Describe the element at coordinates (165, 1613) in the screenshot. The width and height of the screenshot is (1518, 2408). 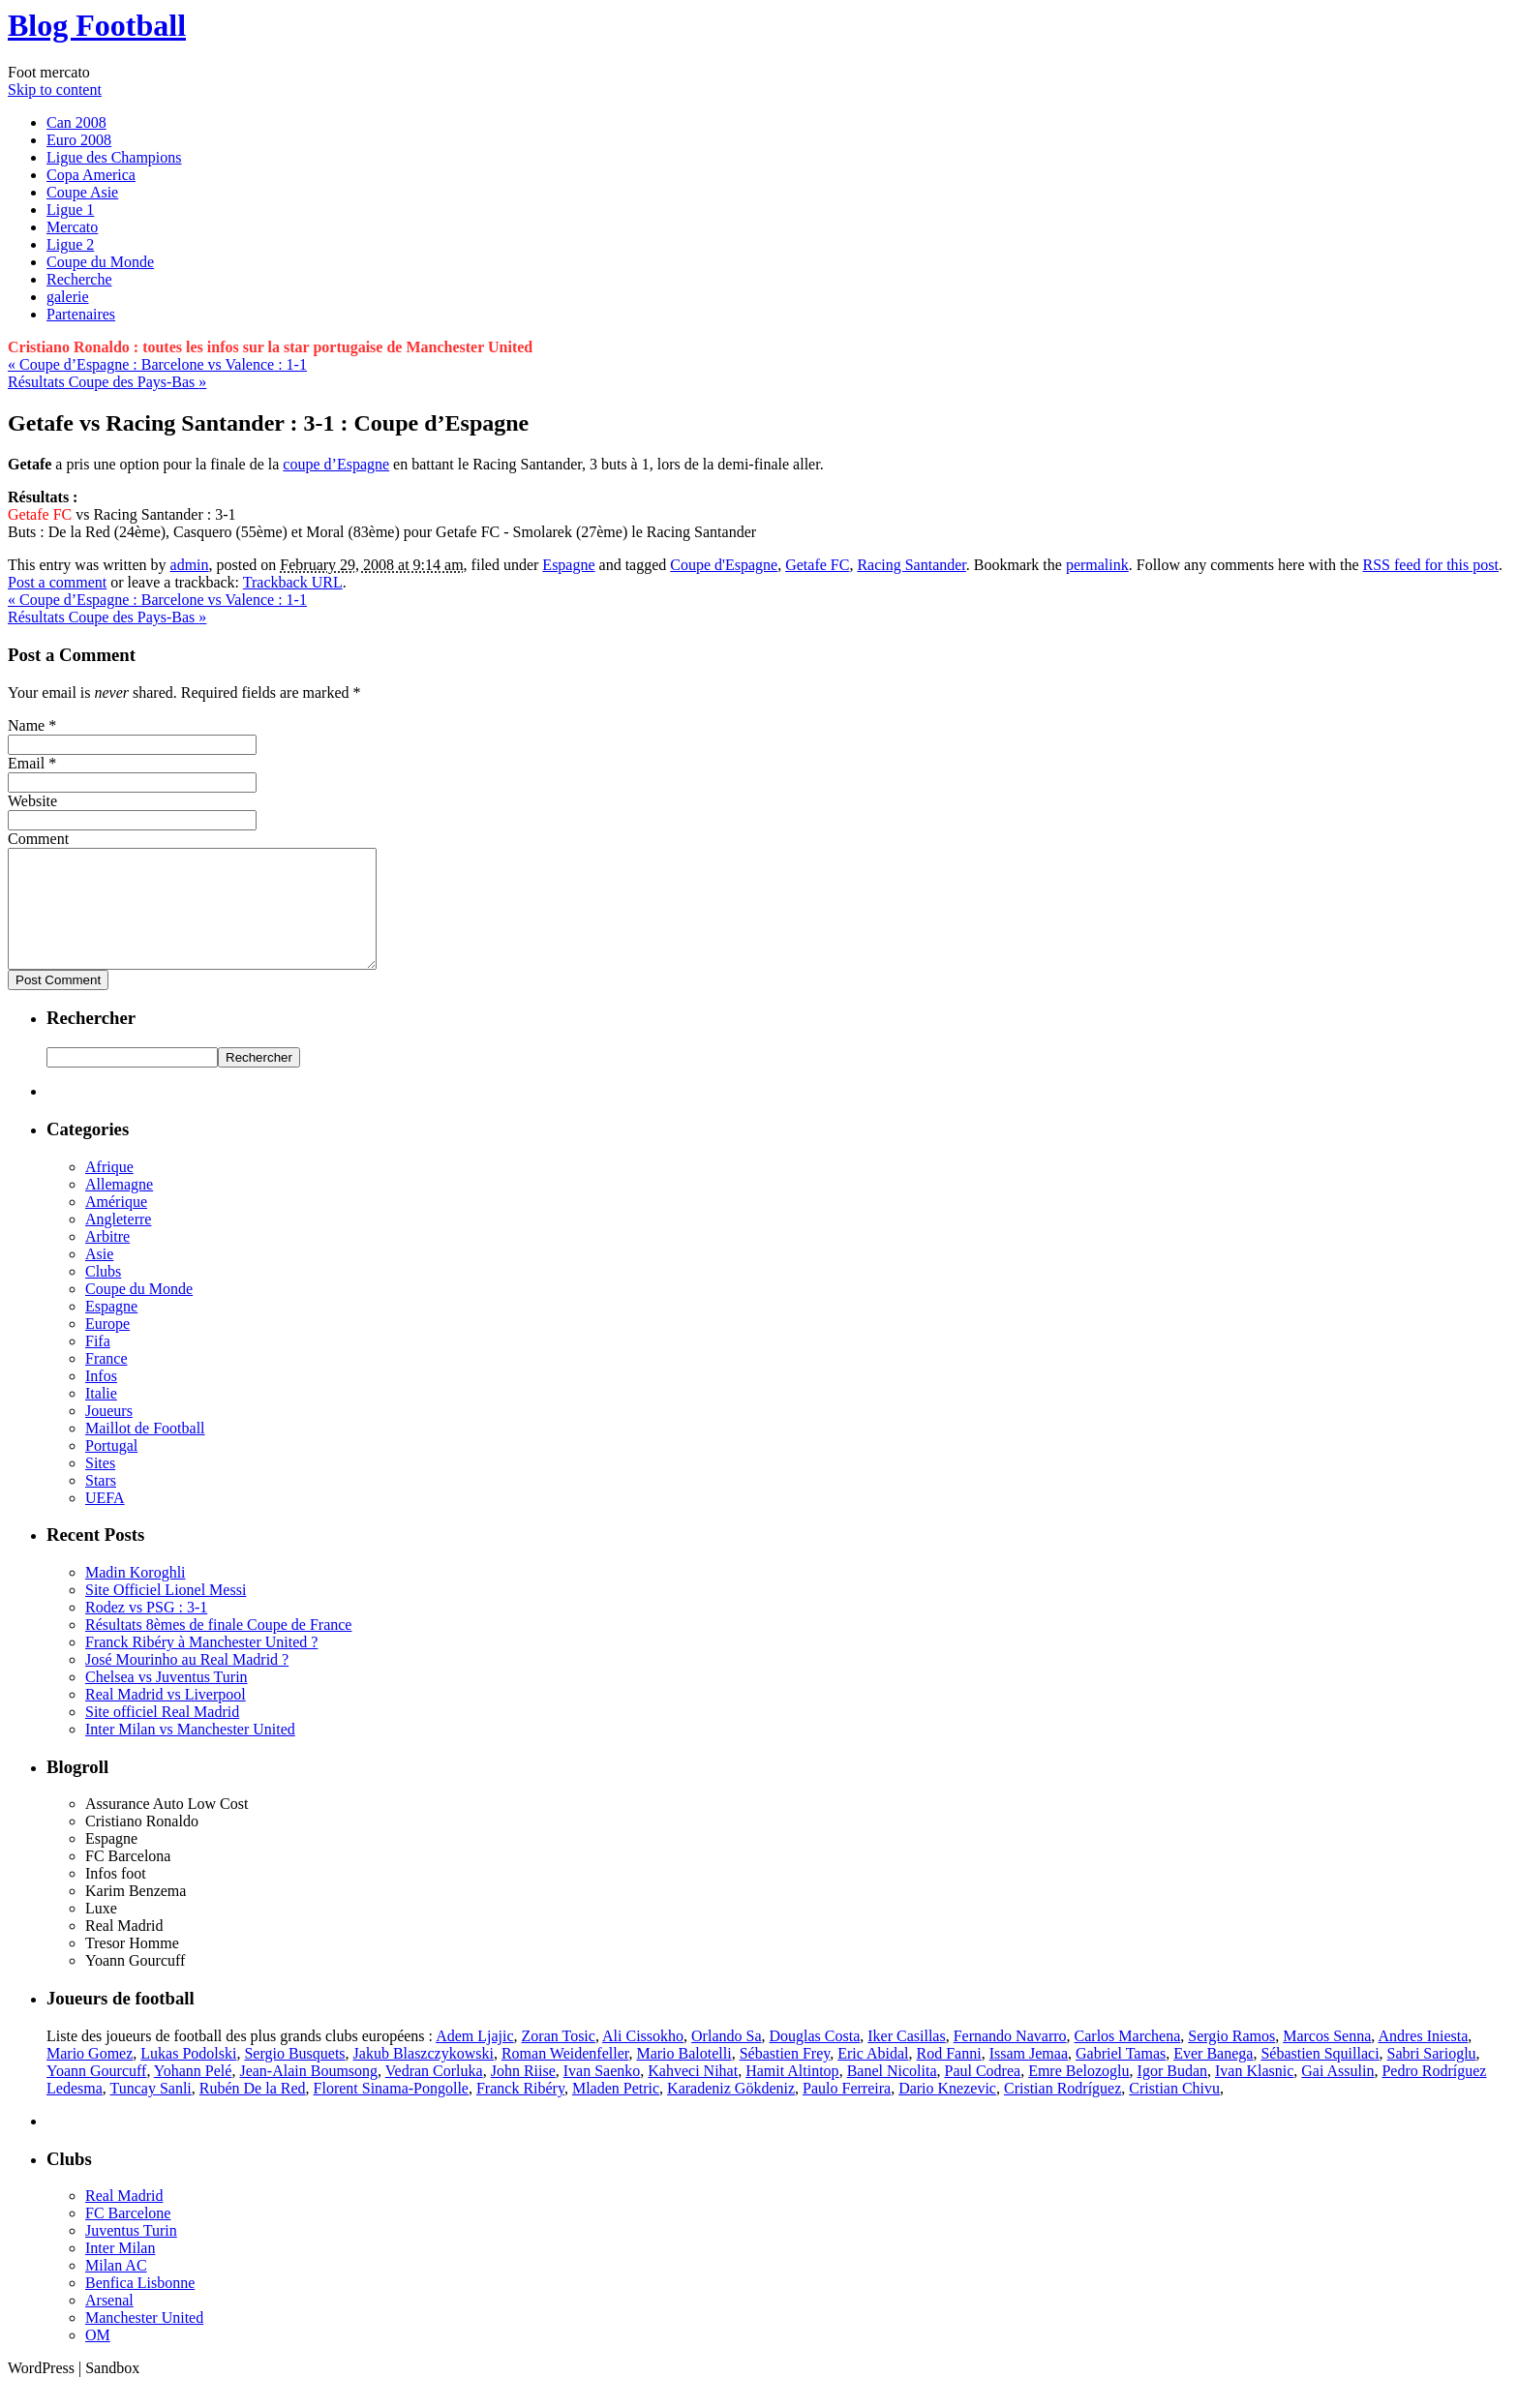
I see `Site Officiel Lionel Messi` at that location.